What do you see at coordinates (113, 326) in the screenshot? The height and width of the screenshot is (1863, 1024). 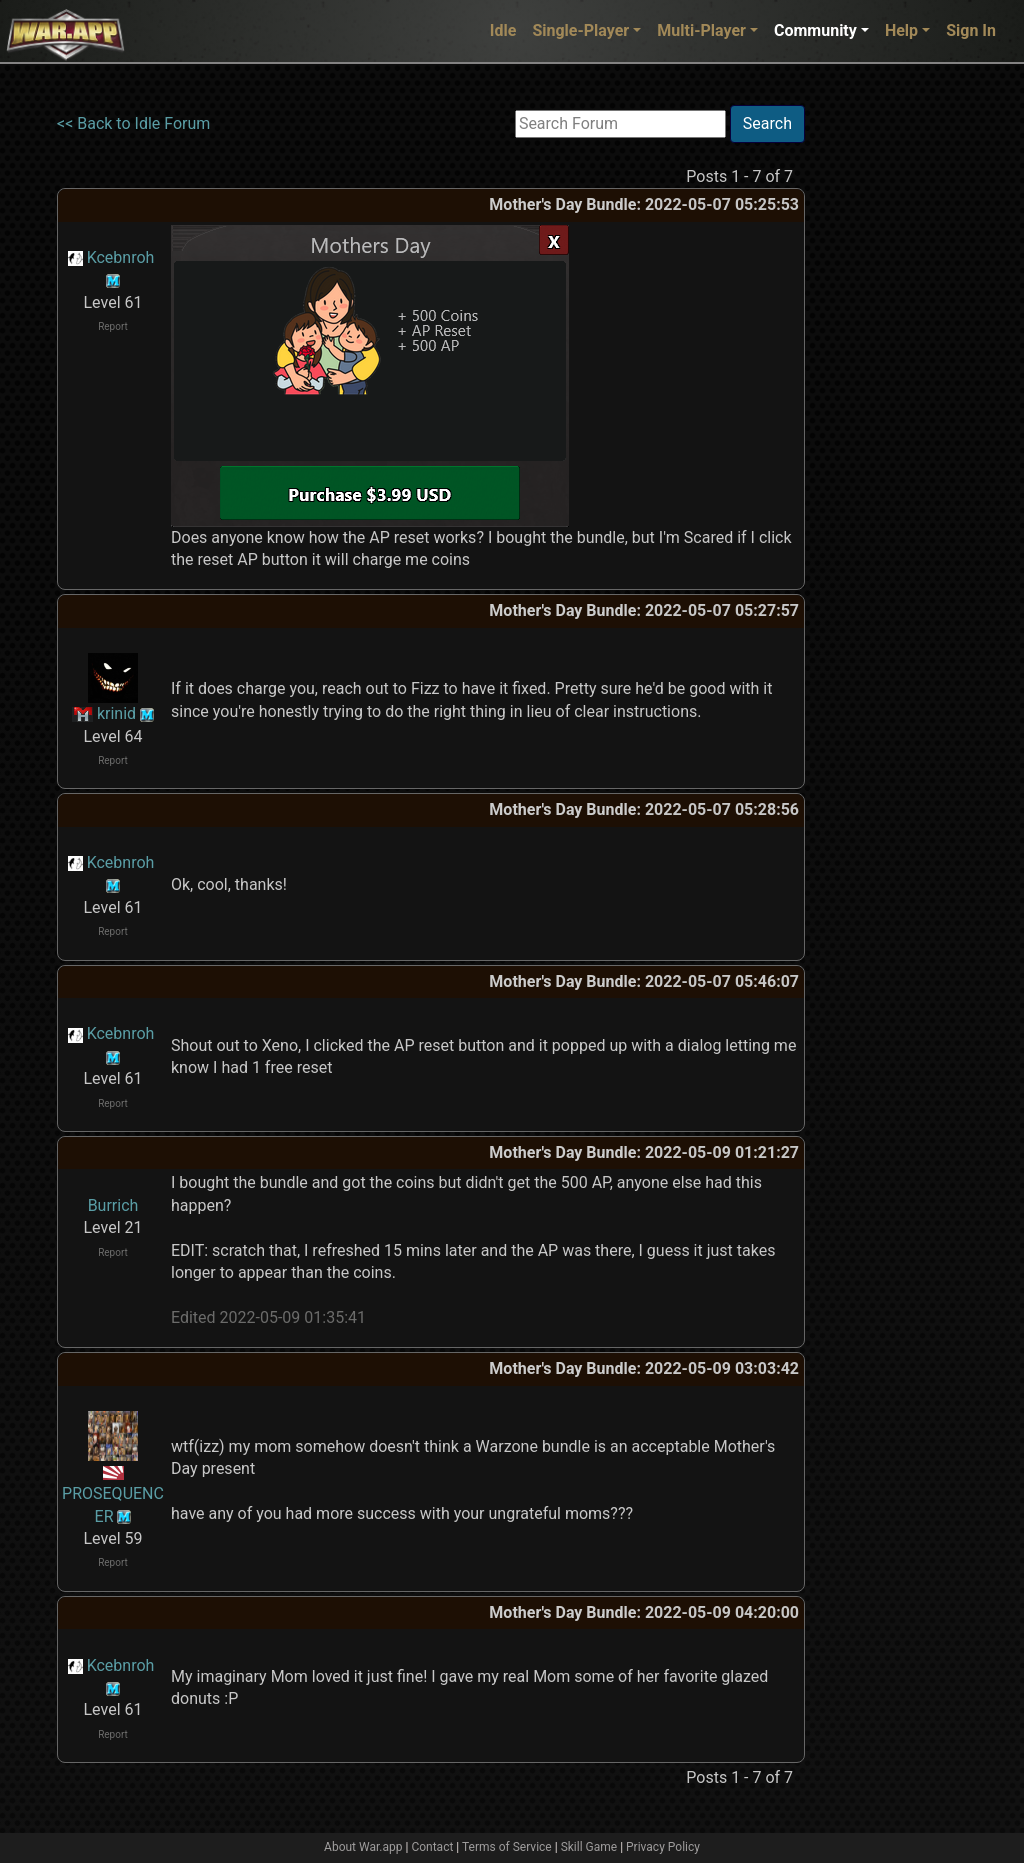 I see `Report` at bounding box center [113, 326].